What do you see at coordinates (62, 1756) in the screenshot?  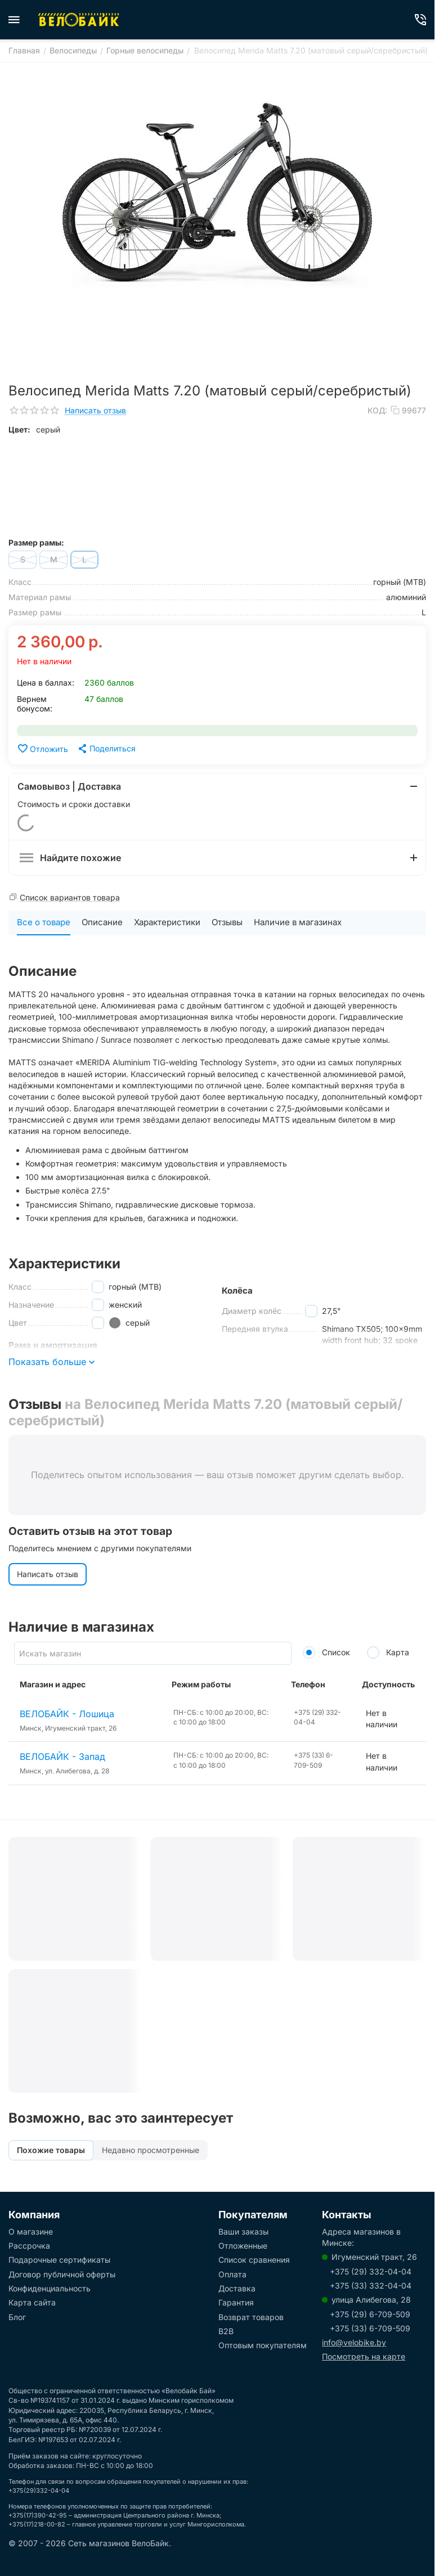 I see `ВЕЛОБАЙК - Запад` at bounding box center [62, 1756].